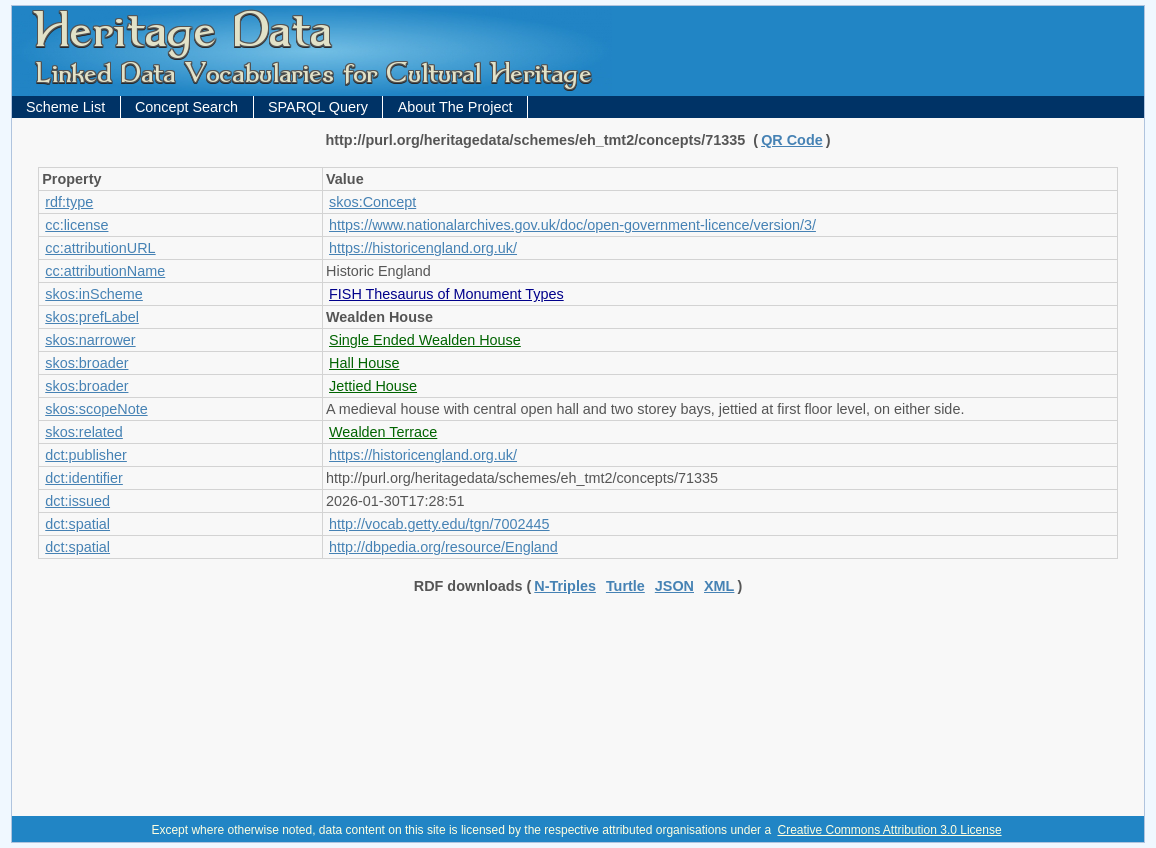 The height and width of the screenshot is (848, 1156). What do you see at coordinates (186, 107) in the screenshot?
I see `Concept Search` at bounding box center [186, 107].